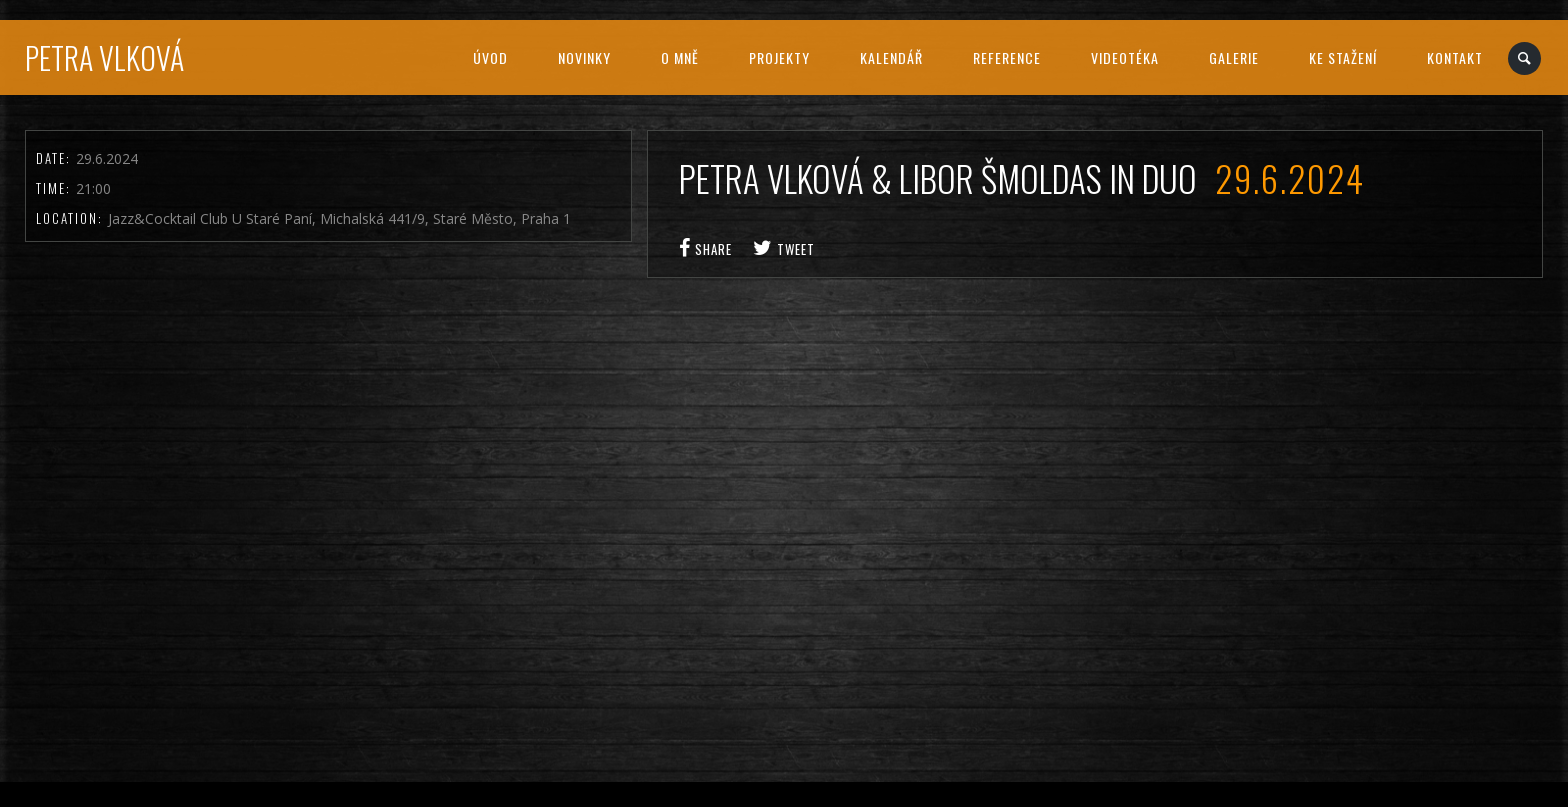 This screenshot has height=807, width=1568. I want to click on Novinky, so click(584, 57).